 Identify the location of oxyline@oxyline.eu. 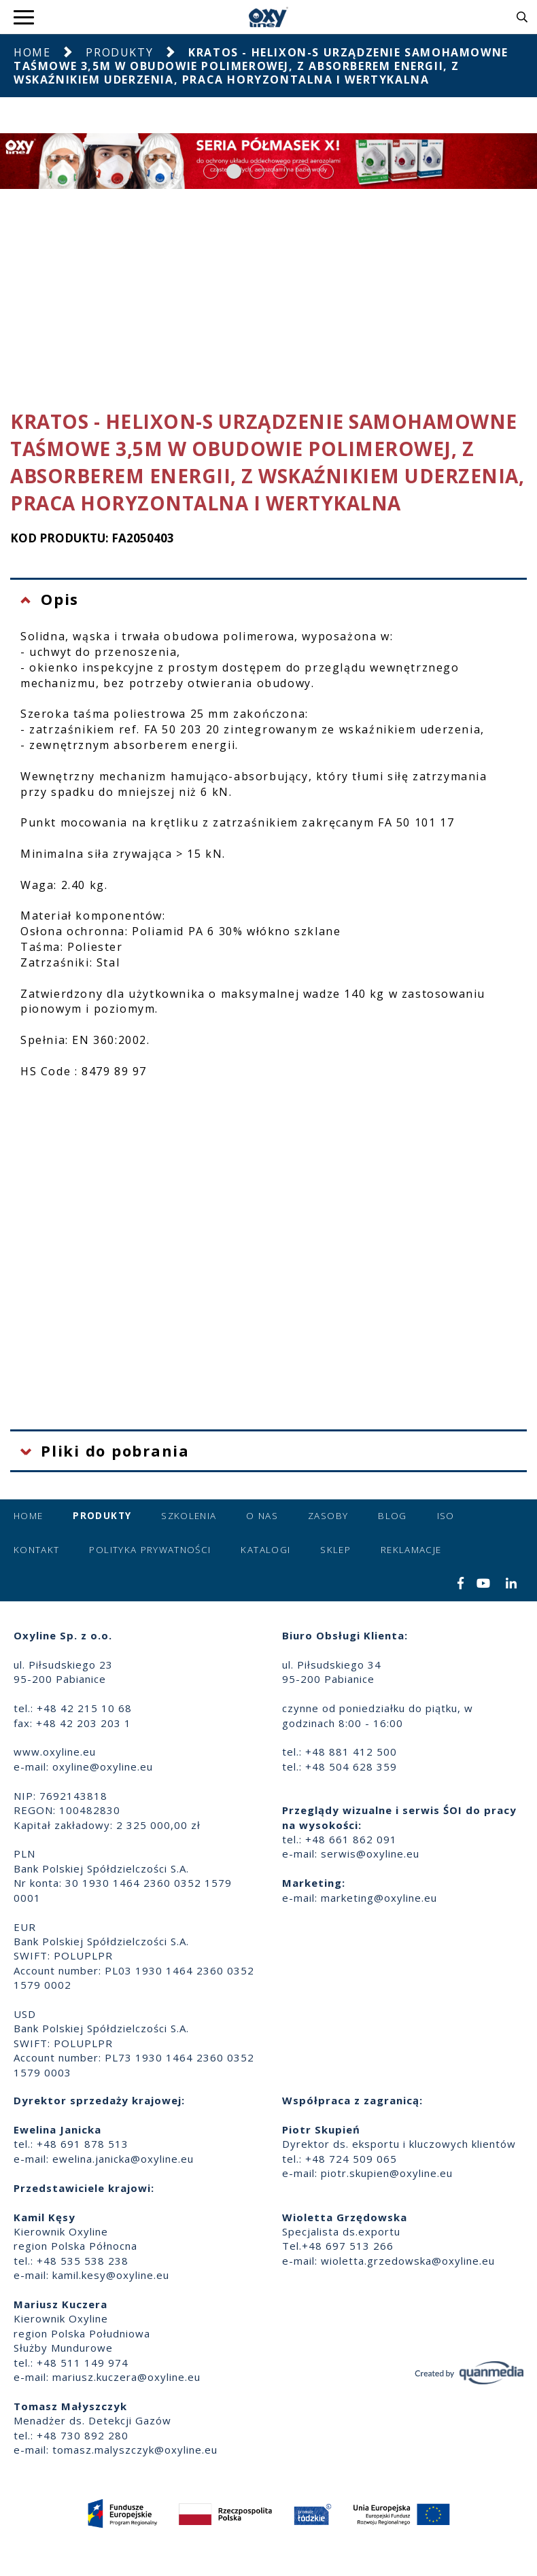
(102, 1766).